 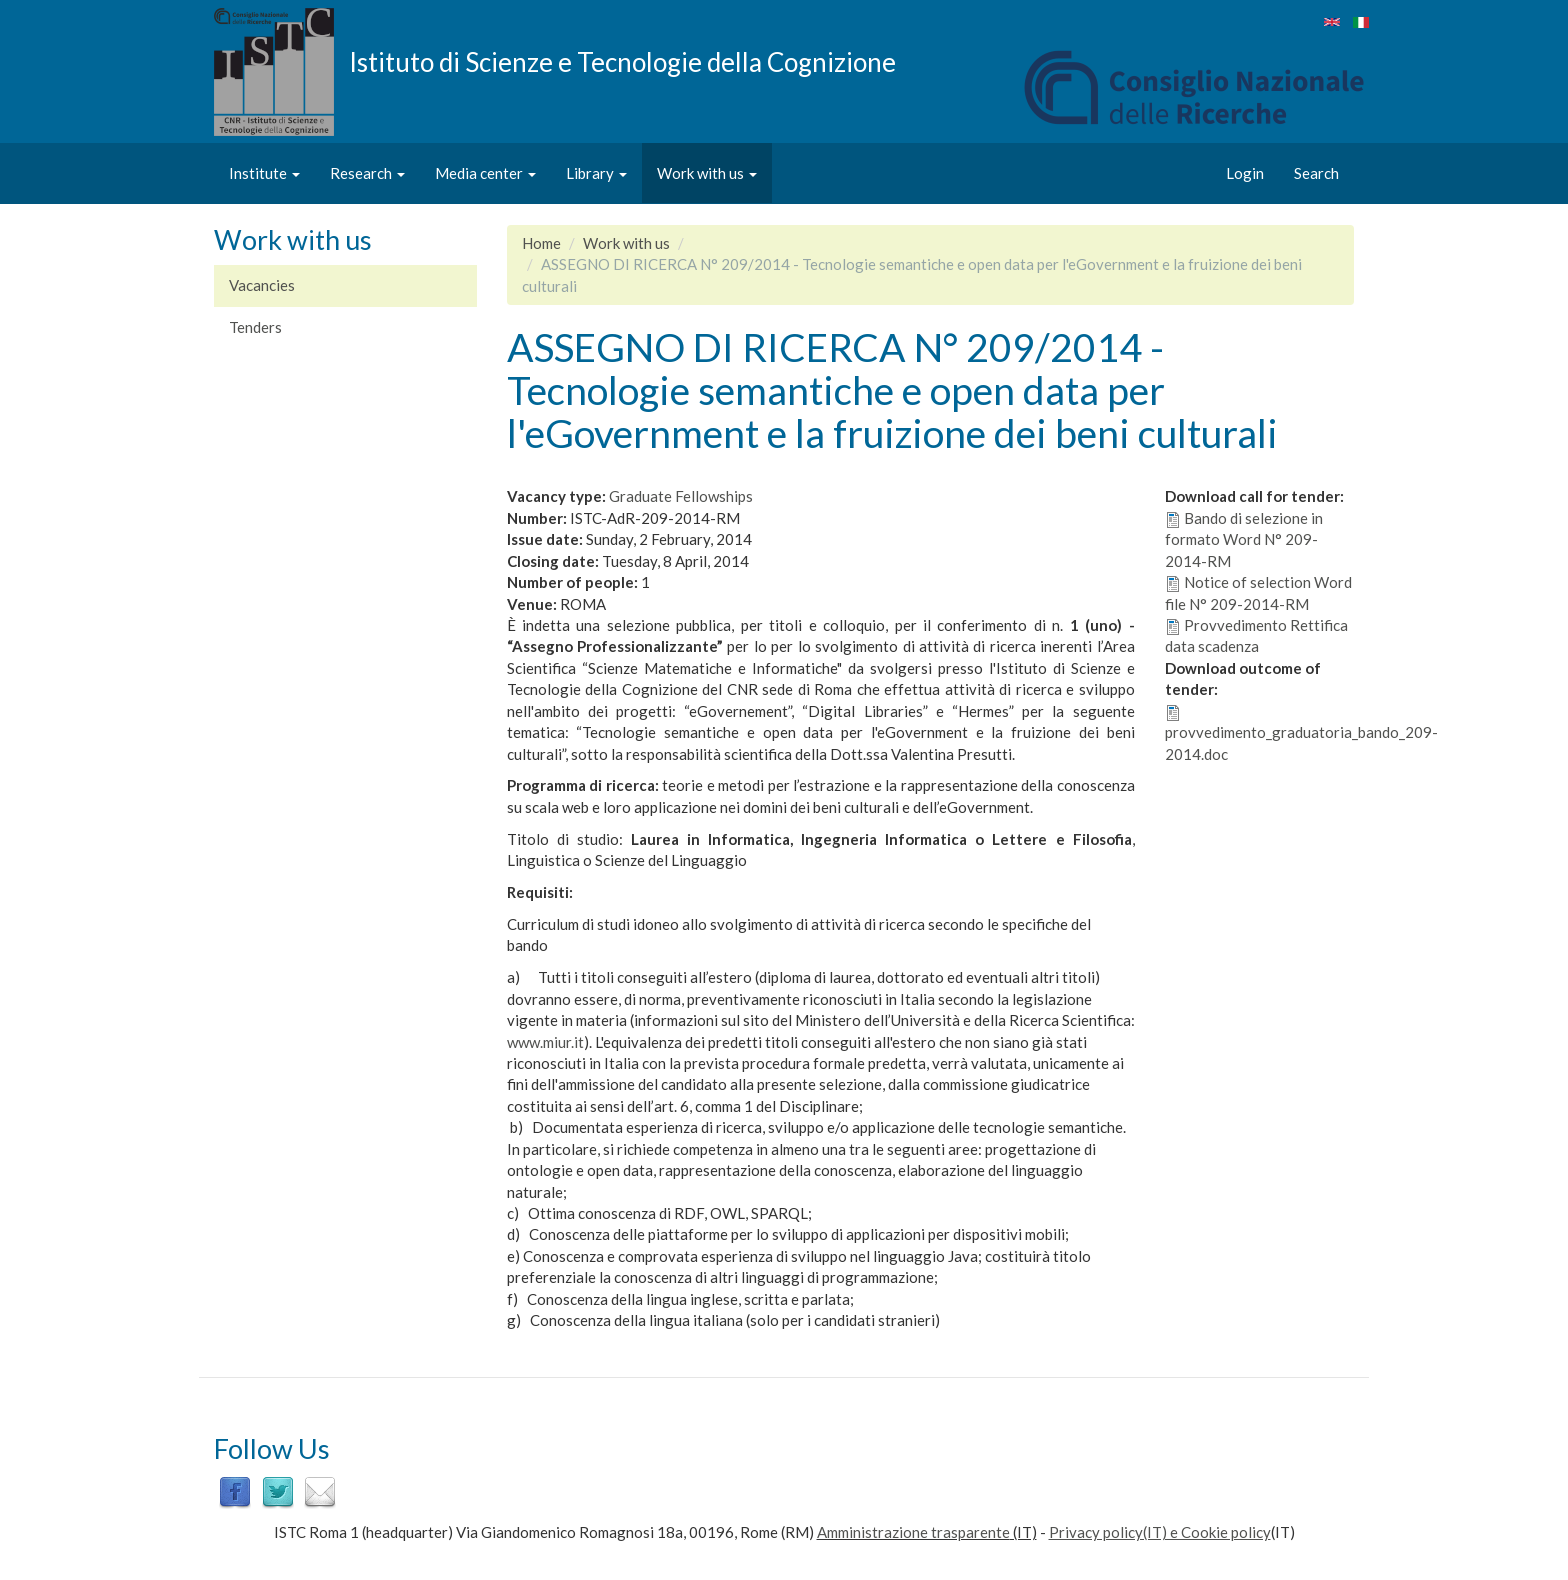 I want to click on Amministrazione trasparente, so click(x=913, y=1532).